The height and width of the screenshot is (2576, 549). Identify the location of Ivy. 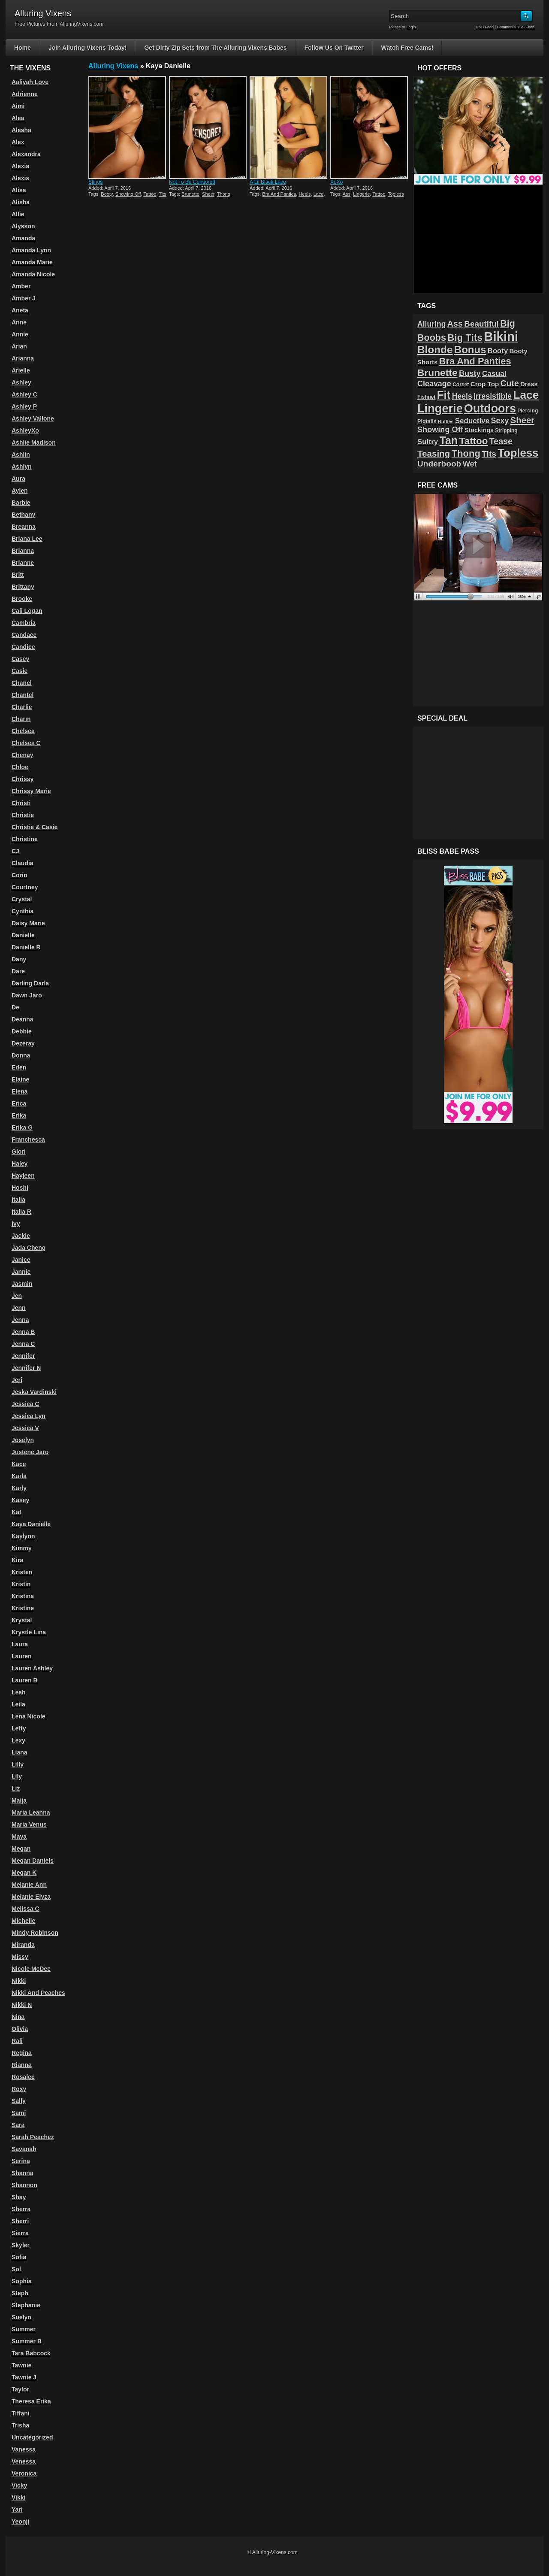
(16, 1223).